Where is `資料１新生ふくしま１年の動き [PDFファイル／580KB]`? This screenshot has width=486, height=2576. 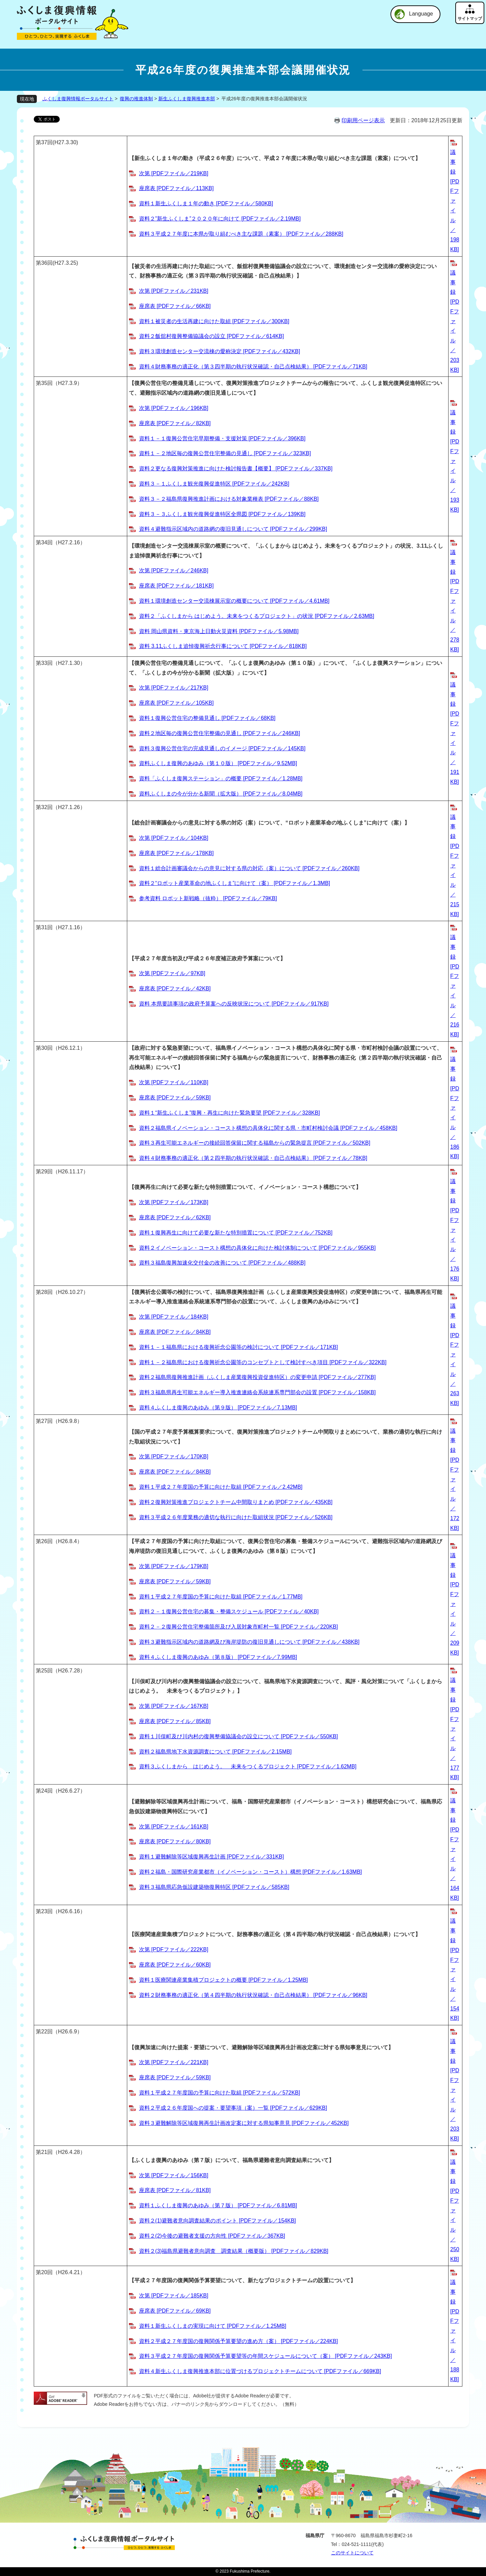
資料１新生ふくしま１年の動き [PDFファイル／580KB] is located at coordinates (206, 203).